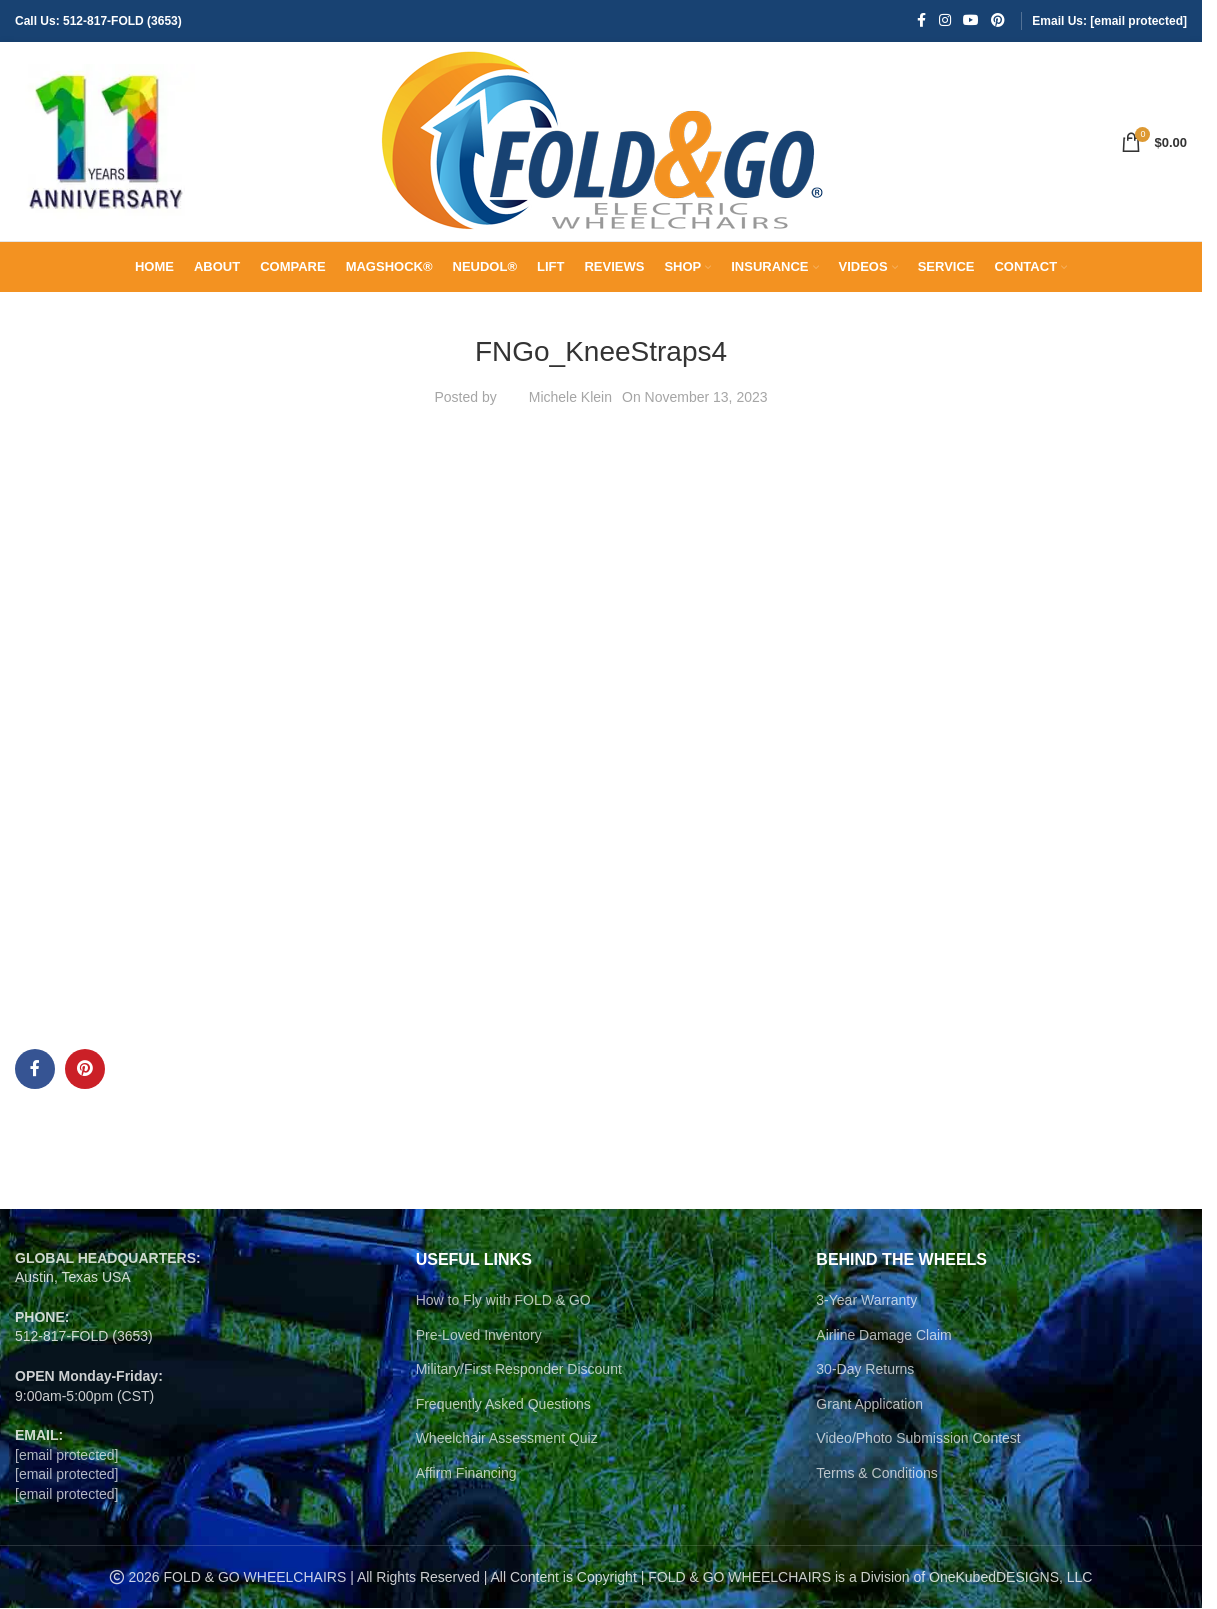 This screenshot has width=1217, height=1609. I want to click on [YouTube social link], so click(971, 21).